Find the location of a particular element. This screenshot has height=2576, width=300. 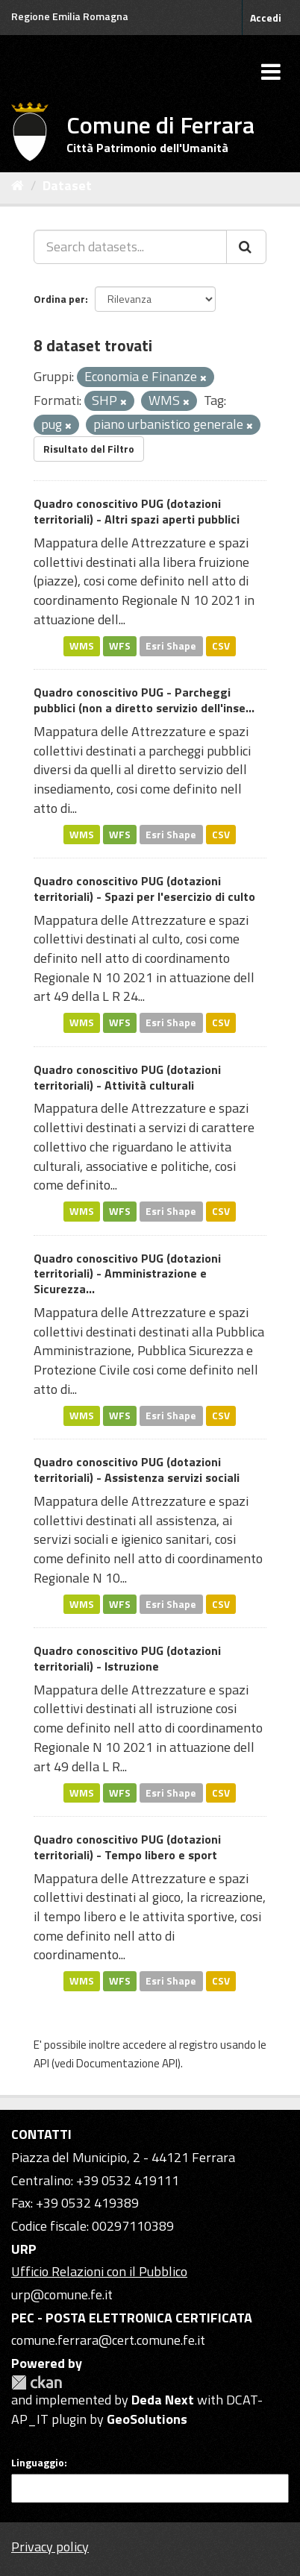

Deda Next is located at coordinates (162, 2400).